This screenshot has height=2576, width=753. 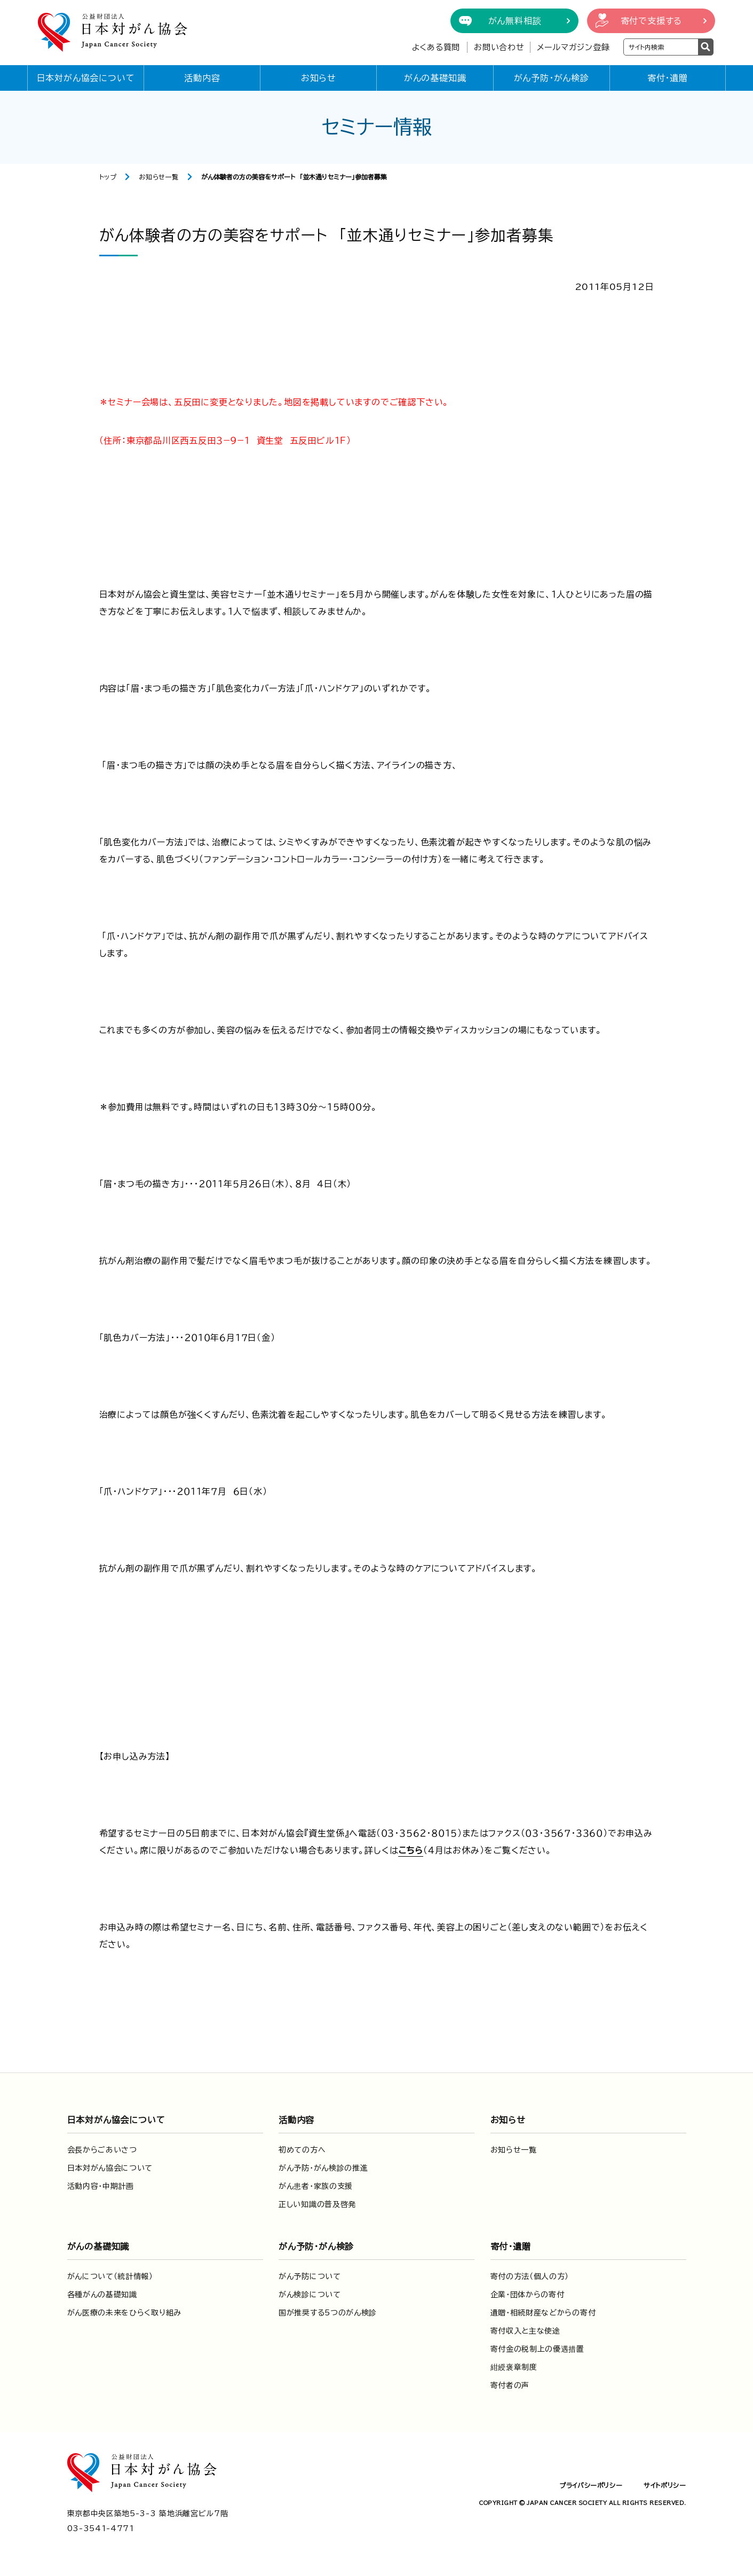 What do you see at coordinates (124, 2312) in the screenshot?
I see `がん医療の未来をひらく取り組み` at bounding box center [124, 2312].